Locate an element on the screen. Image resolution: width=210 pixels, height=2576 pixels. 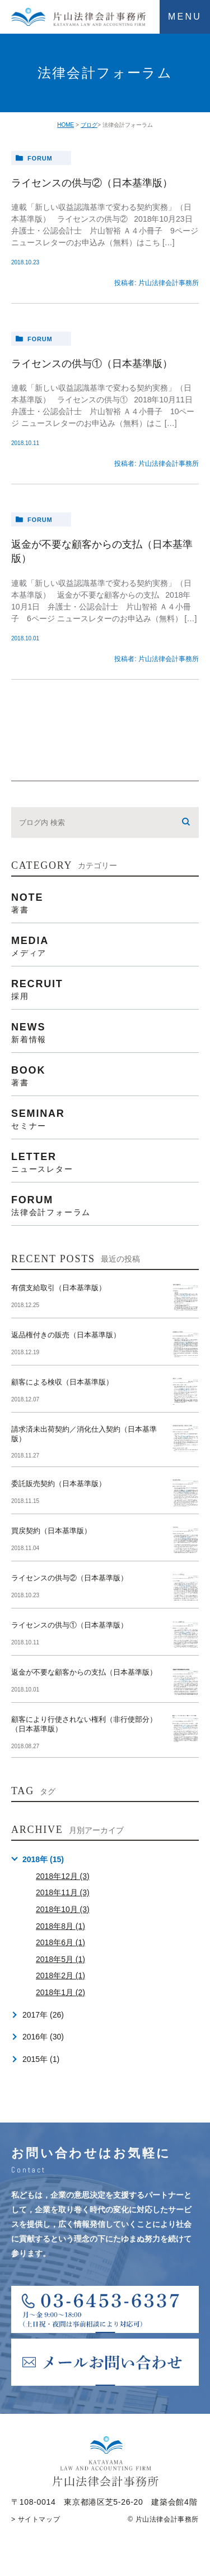
ライセンスの供与①（日本基準版） is located at coordinates (91, 363).